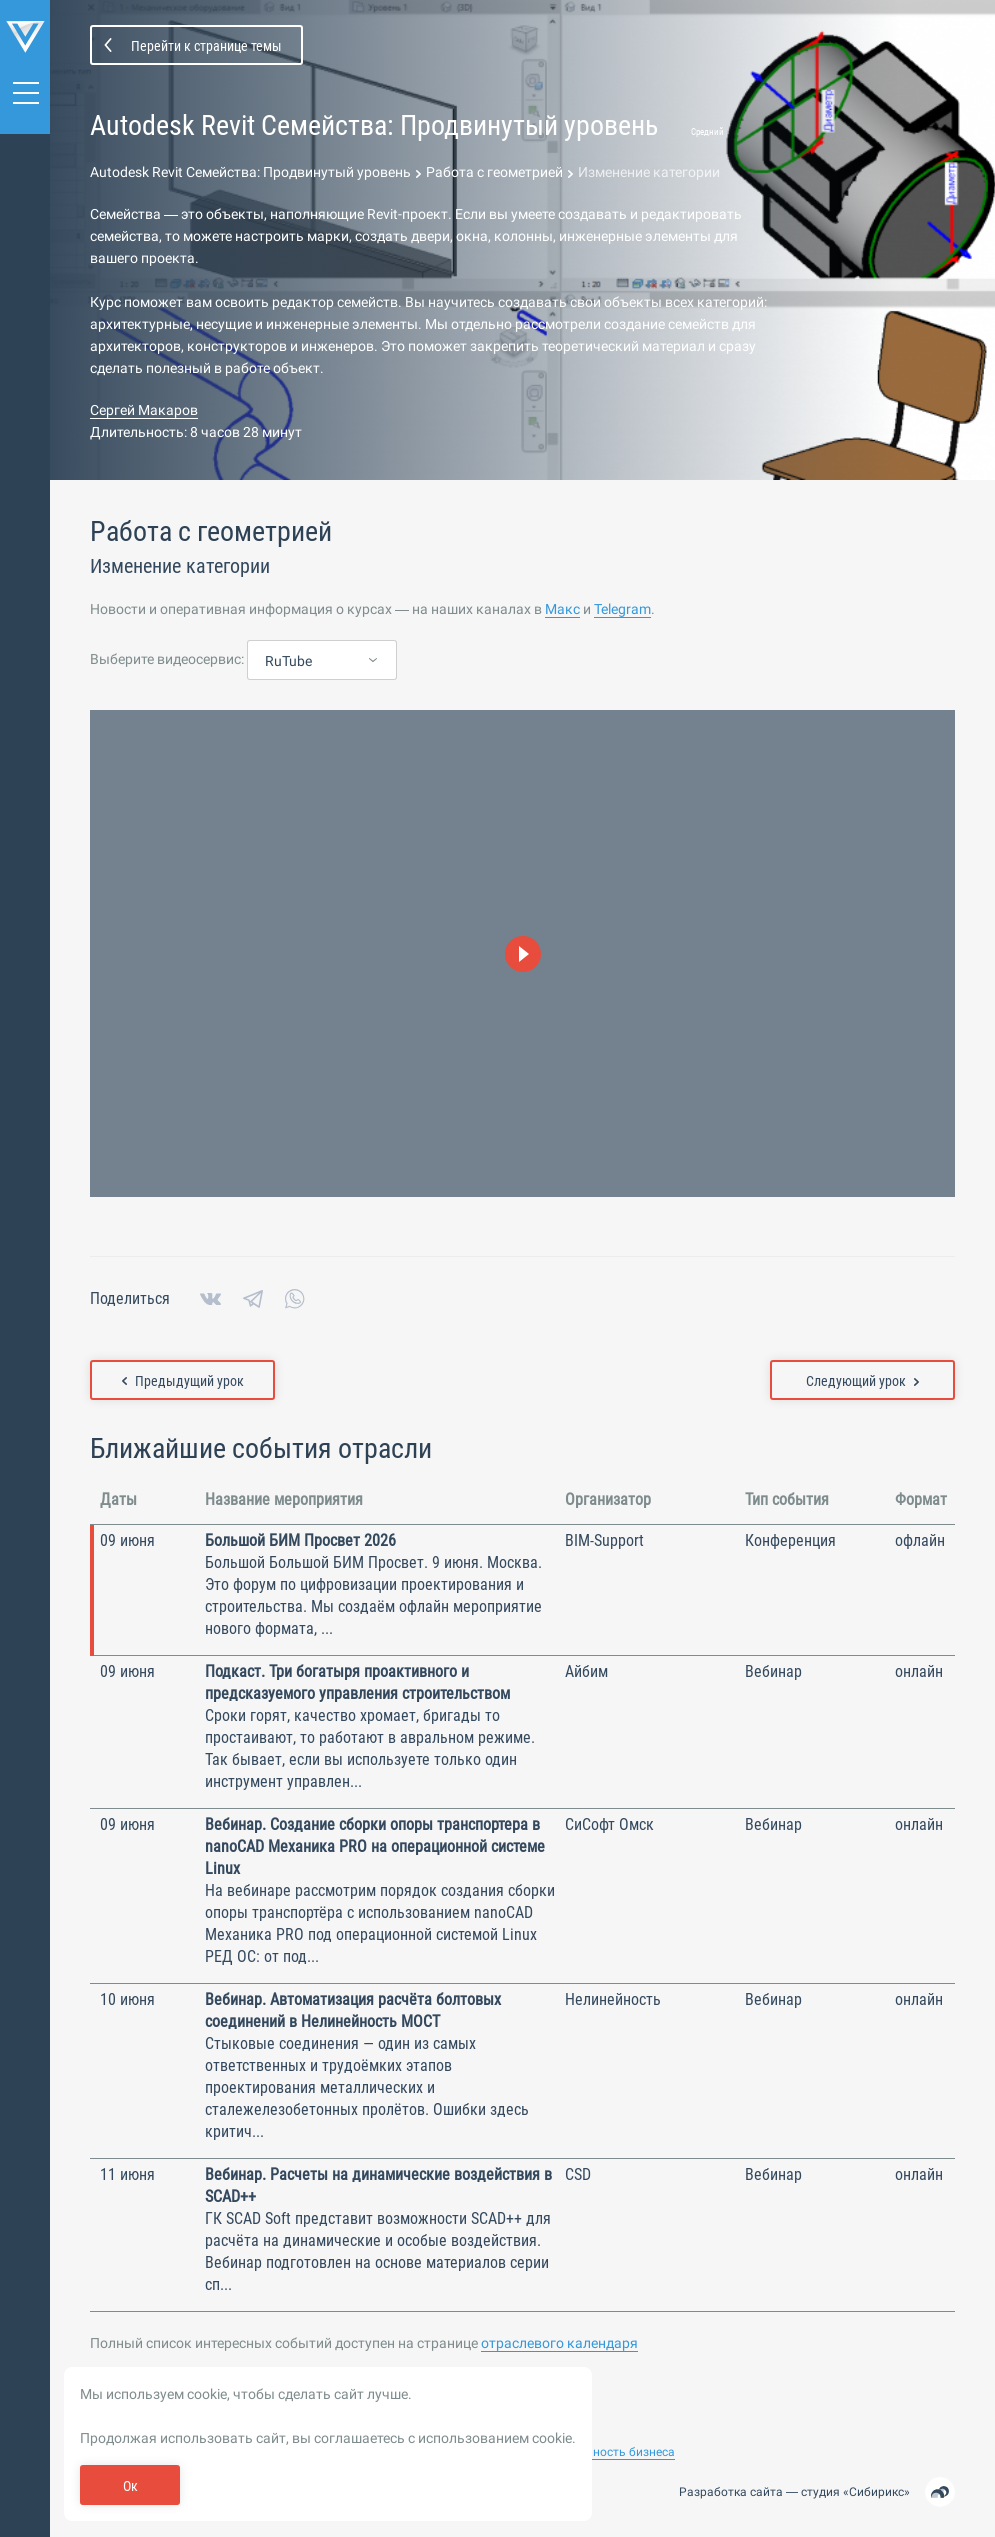 This screenshot has width=995, height=2537. I want to click on Сибирикс, so click(876, 2492).